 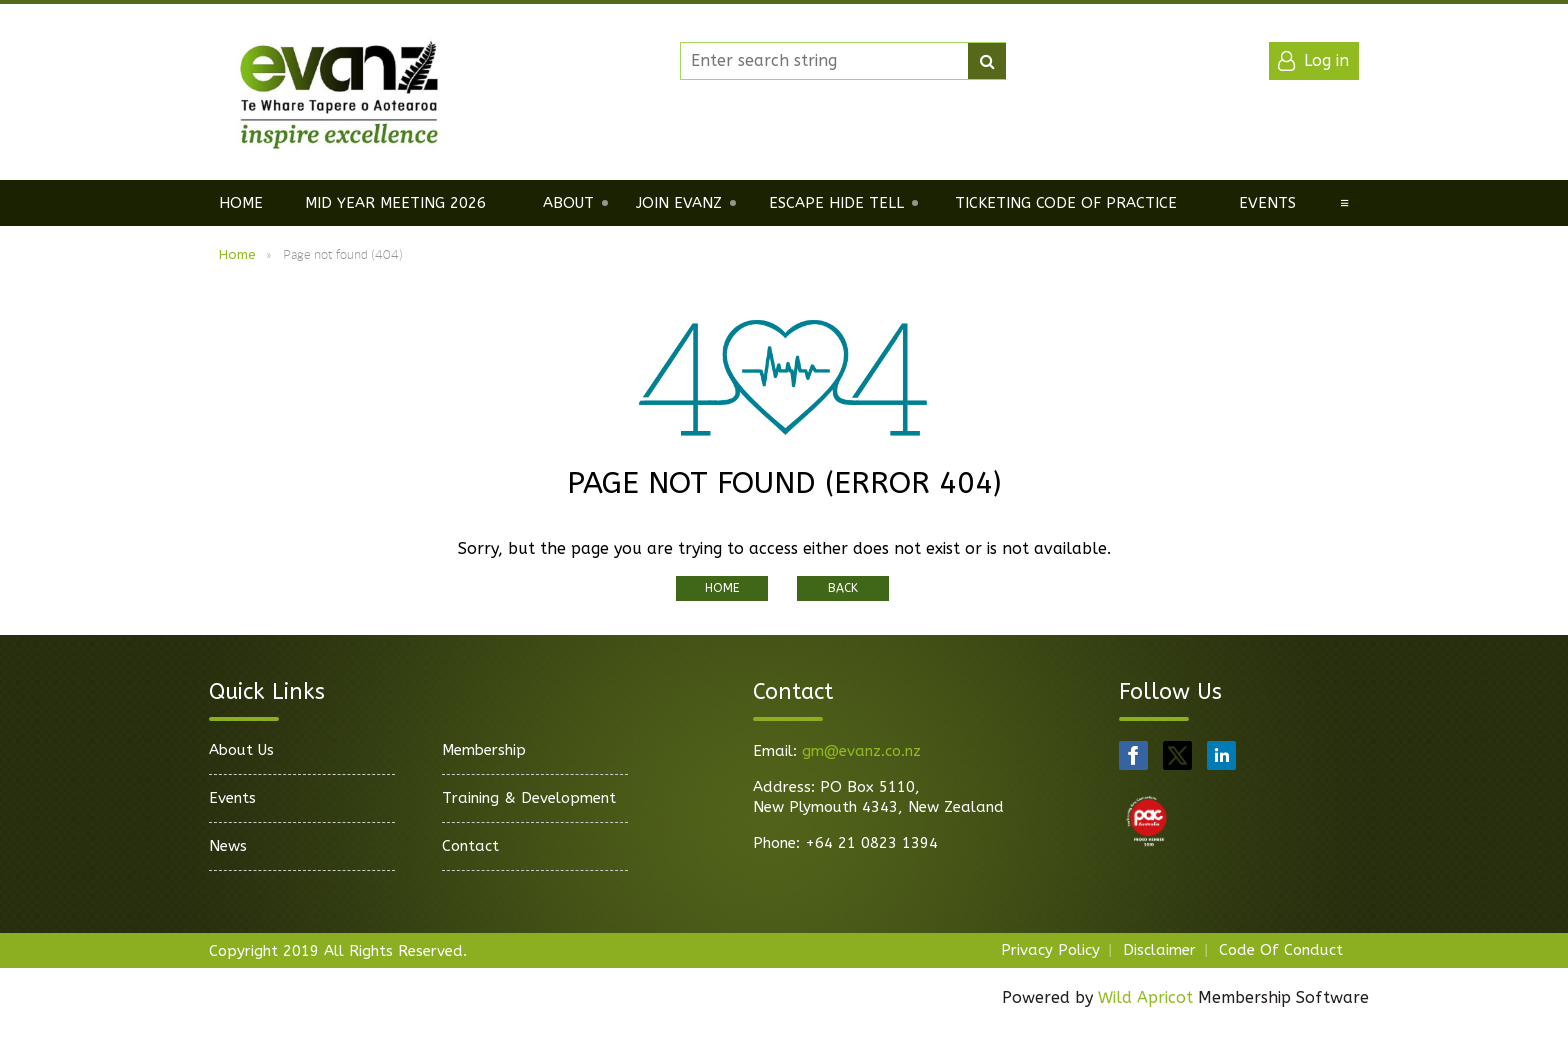 What do you see at coordinates (843, 588) in the screenshot?
I see `Back` at bounding box center [843, 588].